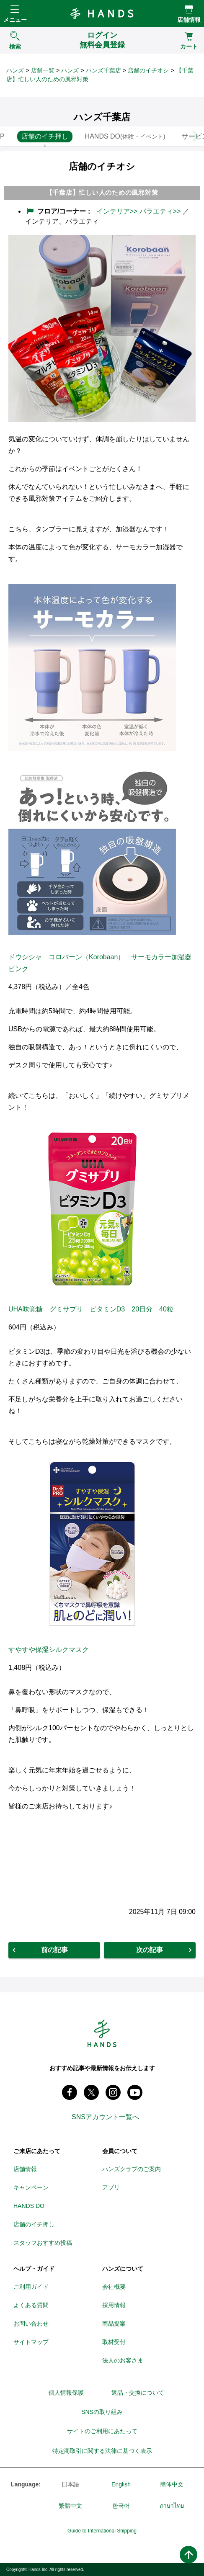  I want to click on 店舗のイチ押し, so click(33, 2224).